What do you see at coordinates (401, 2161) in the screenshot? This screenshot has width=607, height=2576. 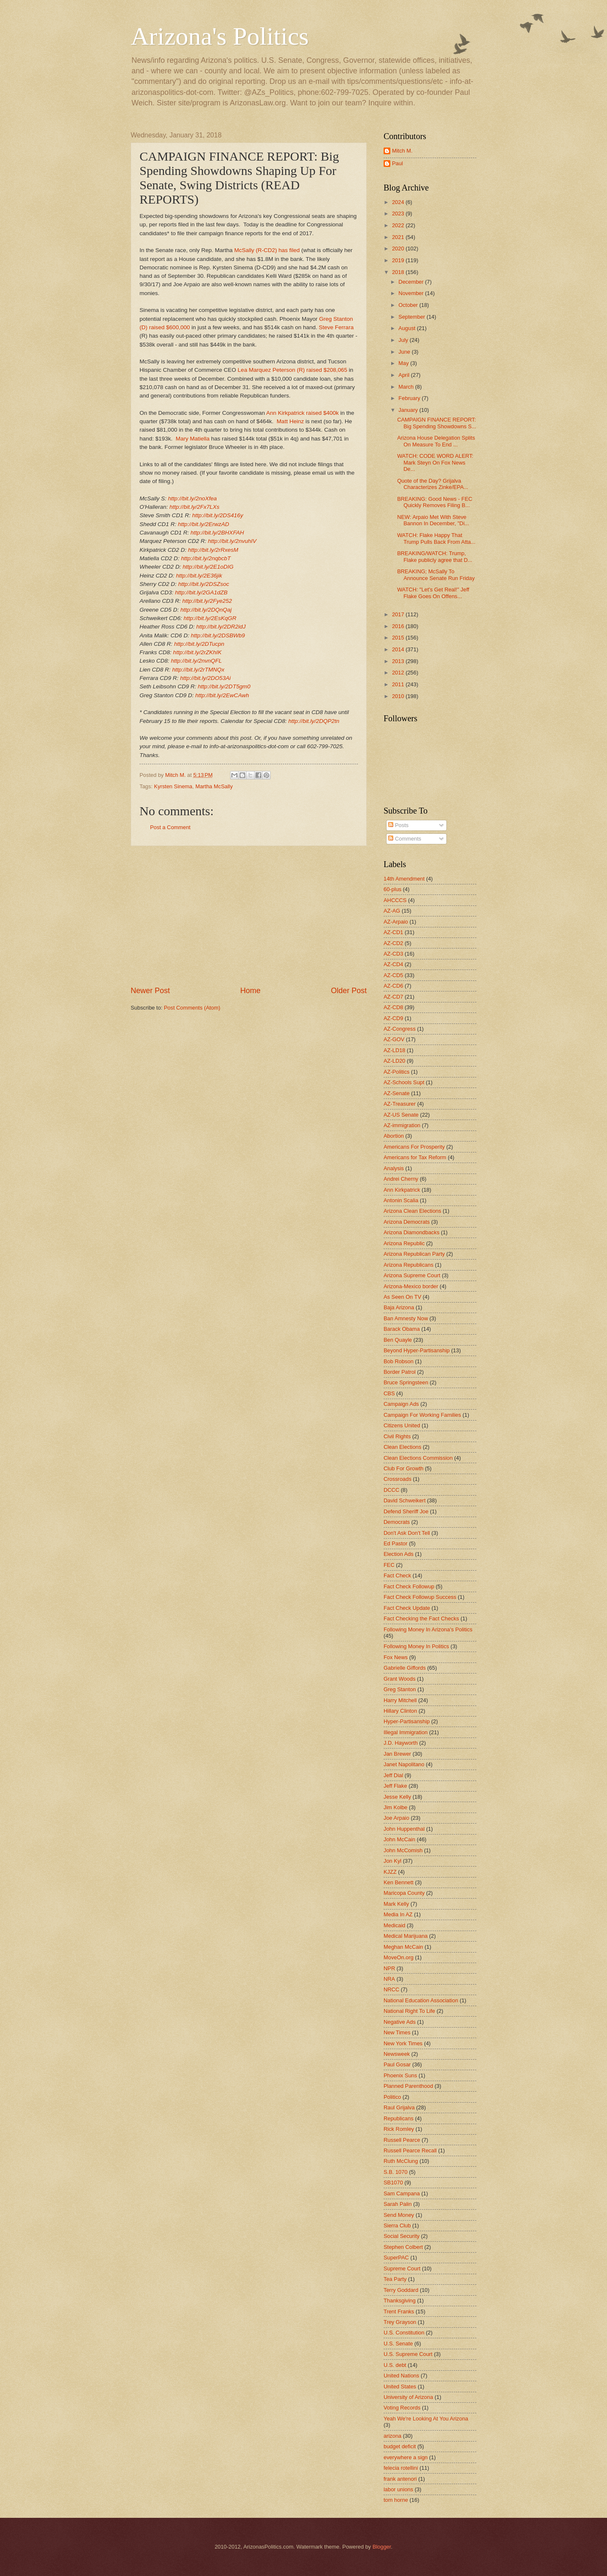 I see `Ruth McClung` at bounding box center [401, 2161].